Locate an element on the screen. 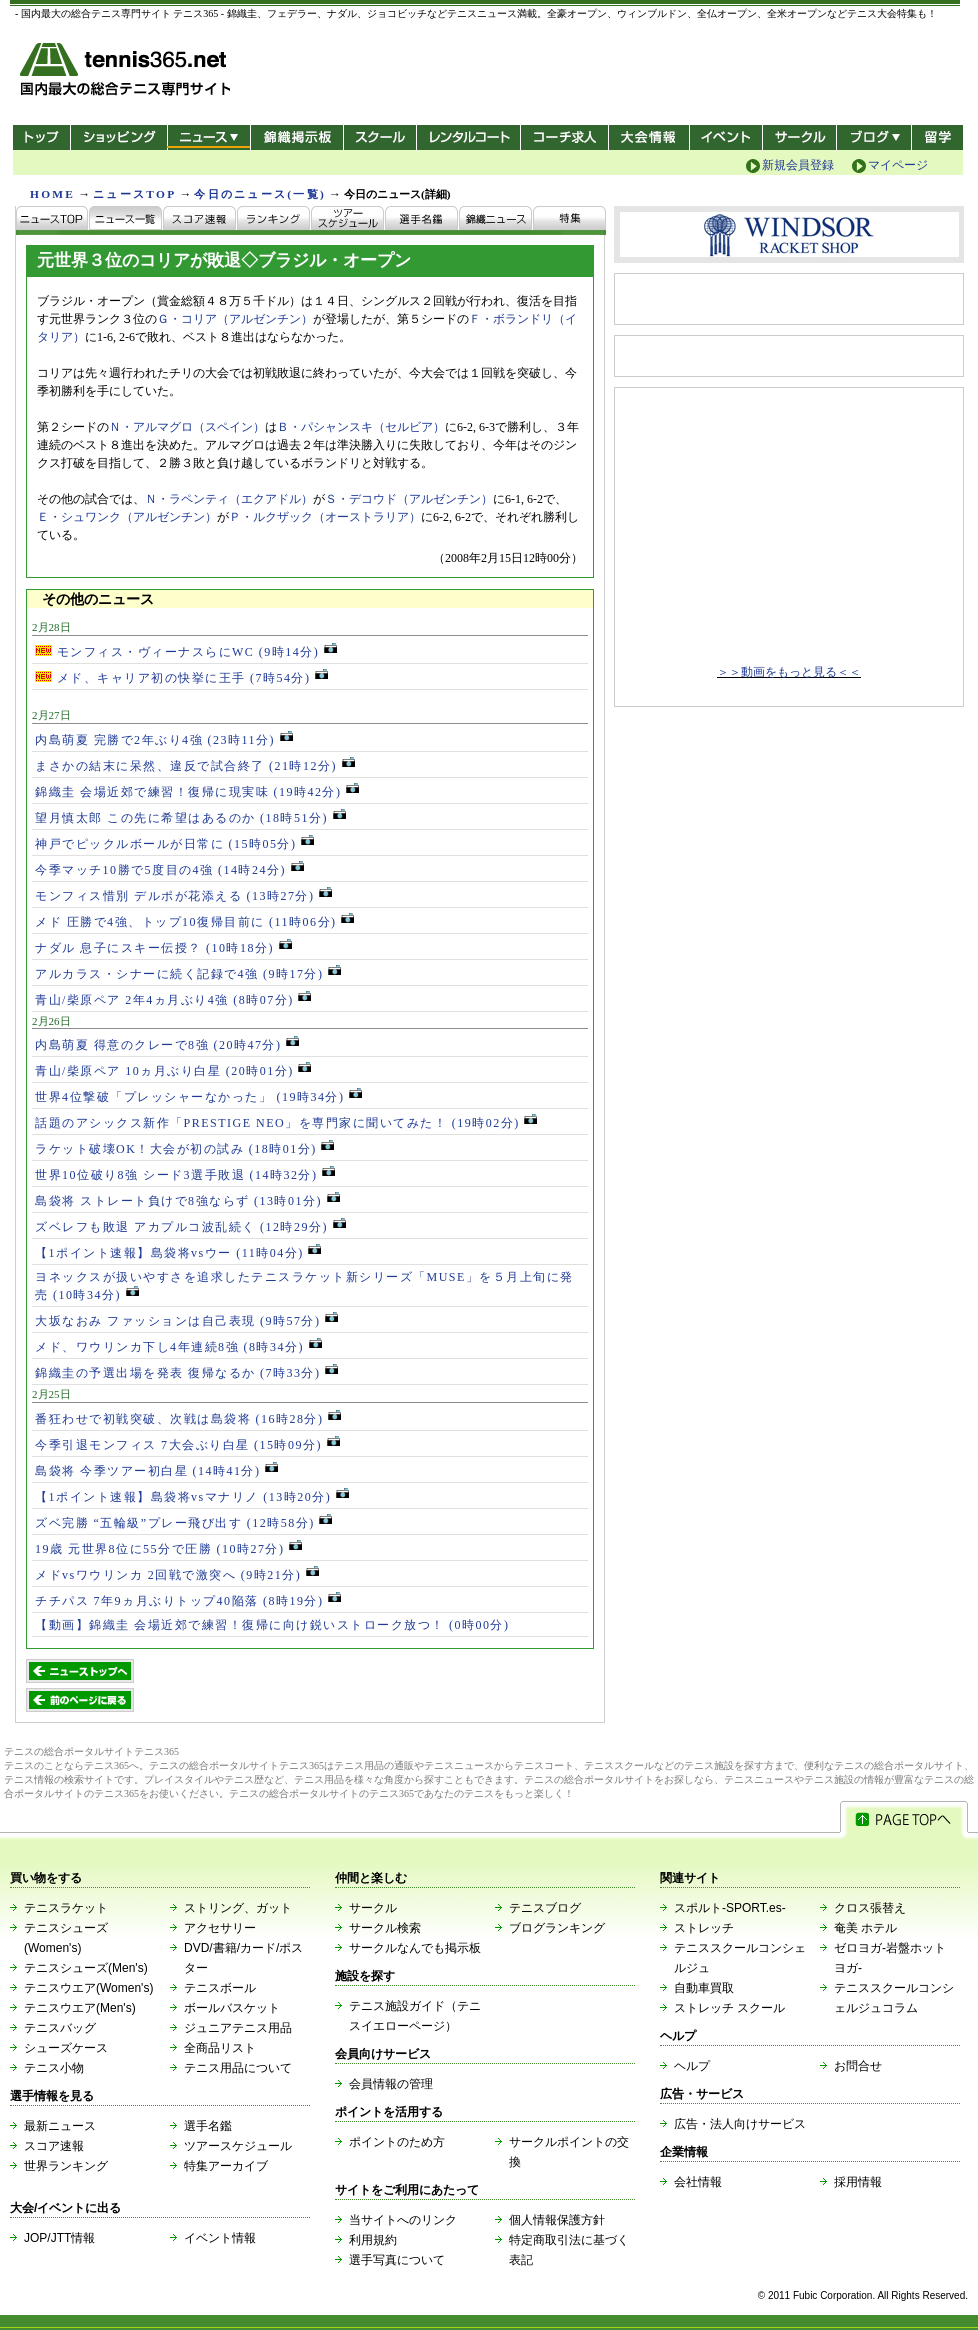  お問合せ is located at coordinates (858, 2066).